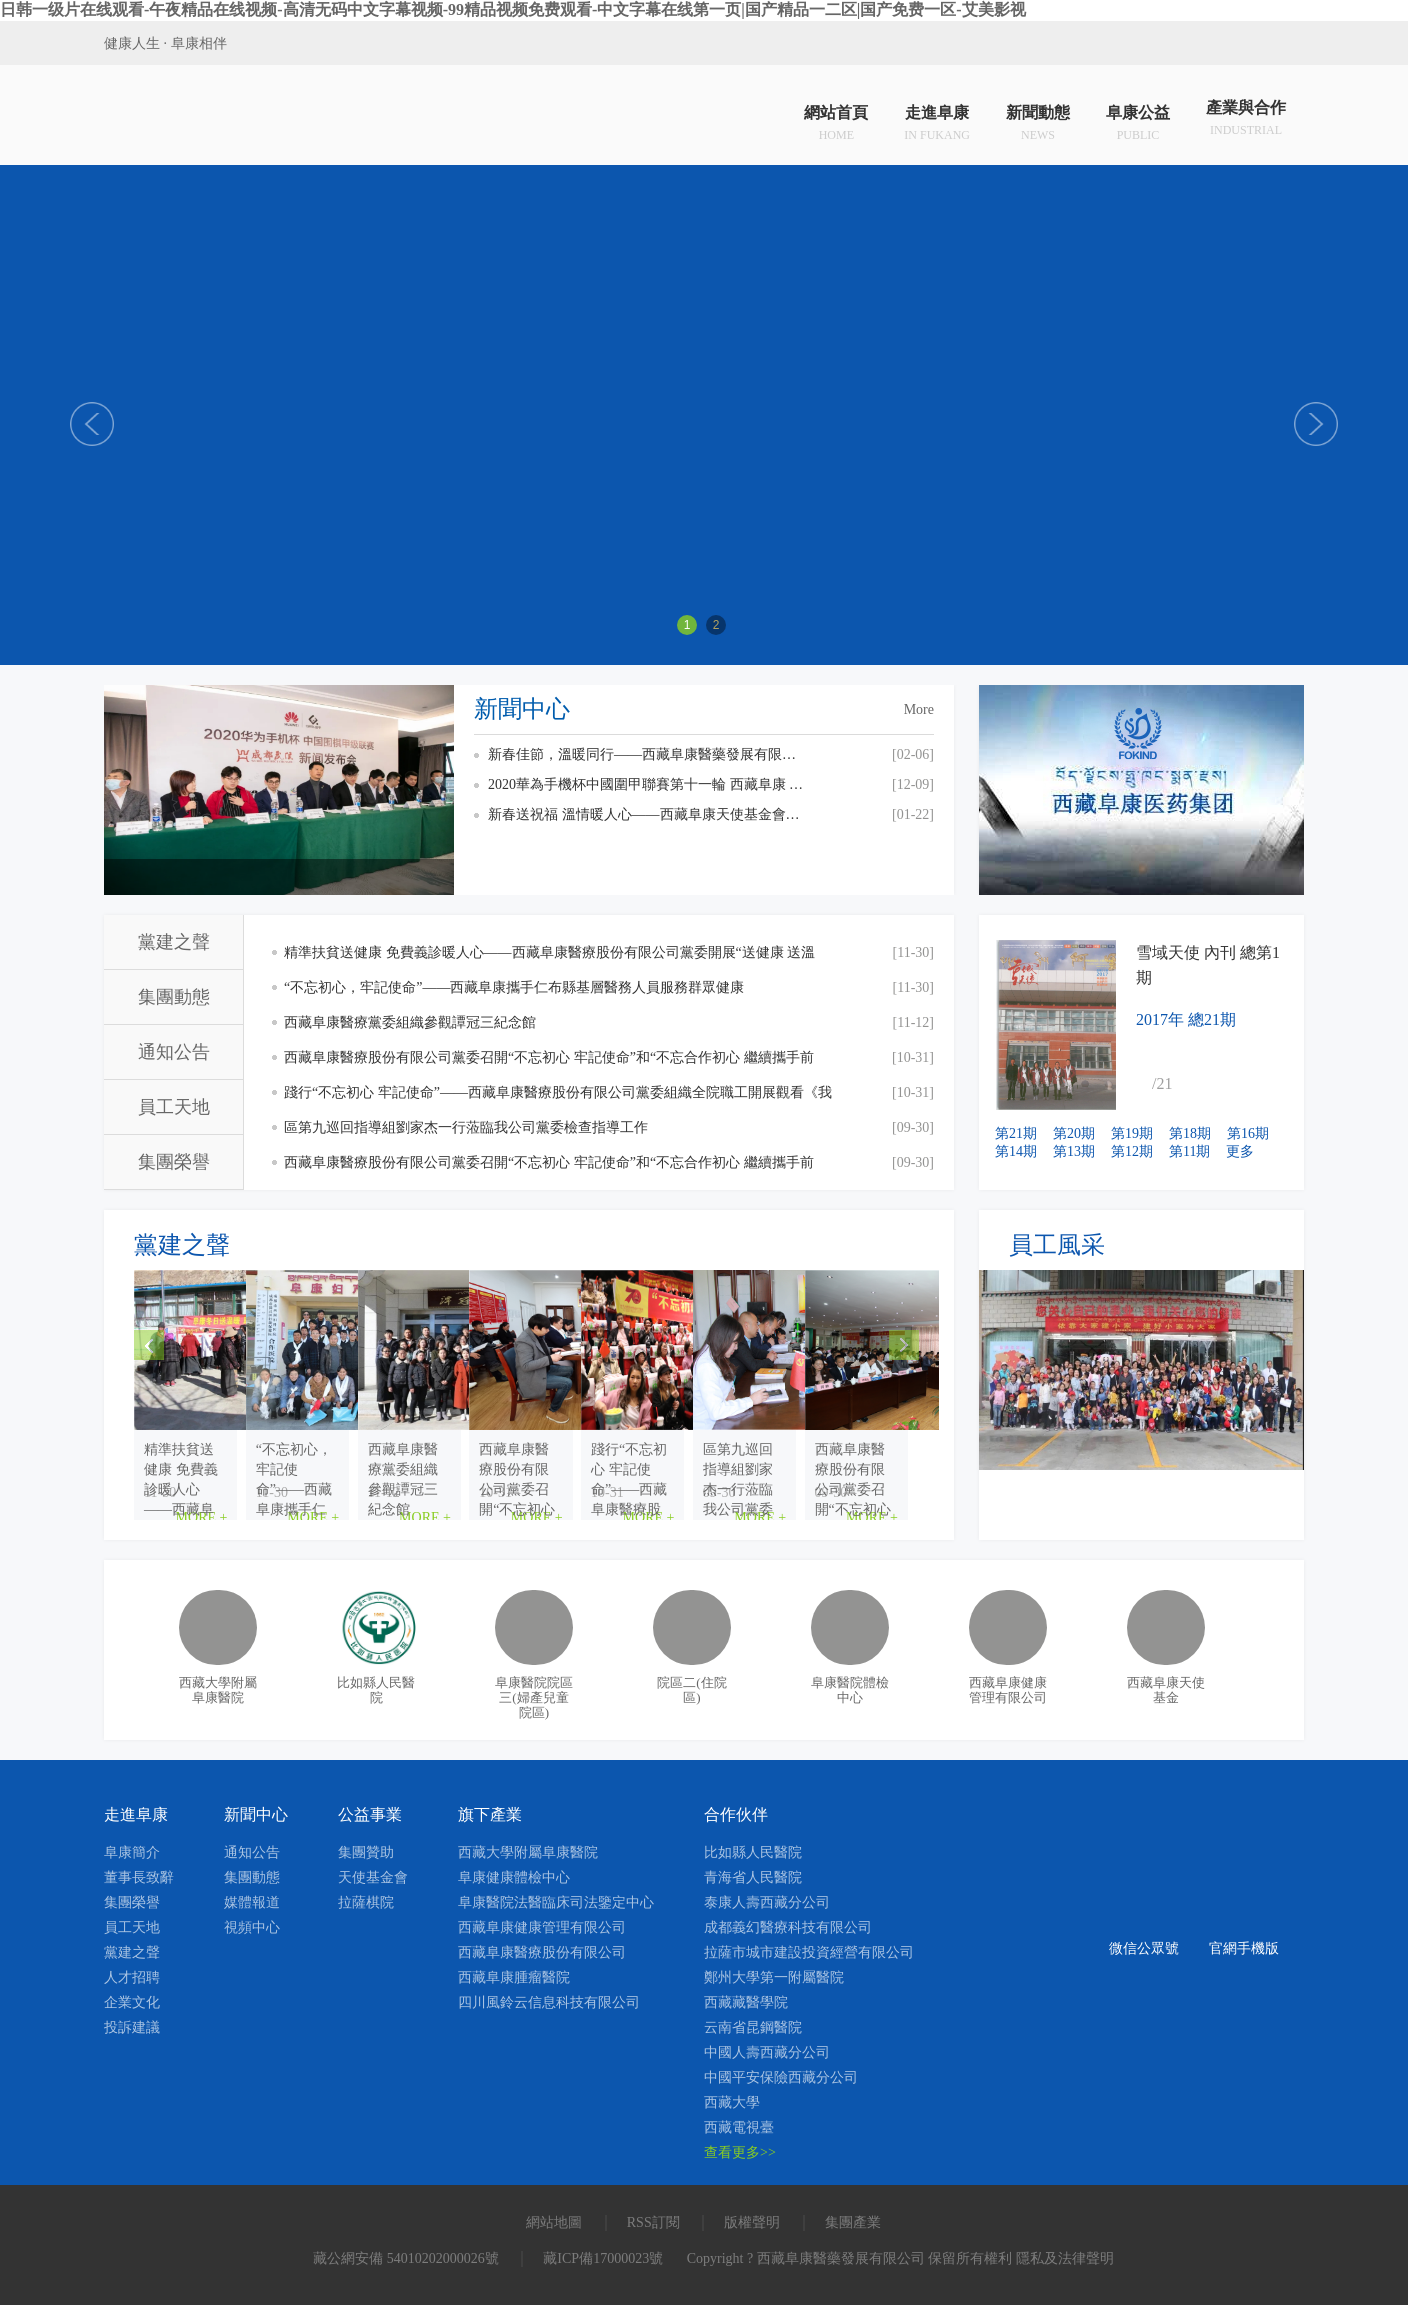  What do you see at coordinates (549, 1062) in the screenshot?
I see `西藏阜康醫療股份有限公司黨委召開“不忘初心 牢記使命”和“不忘合作初心 繼續攜手前進”主題教育交流研討會` at bounding box center [549, 1062].